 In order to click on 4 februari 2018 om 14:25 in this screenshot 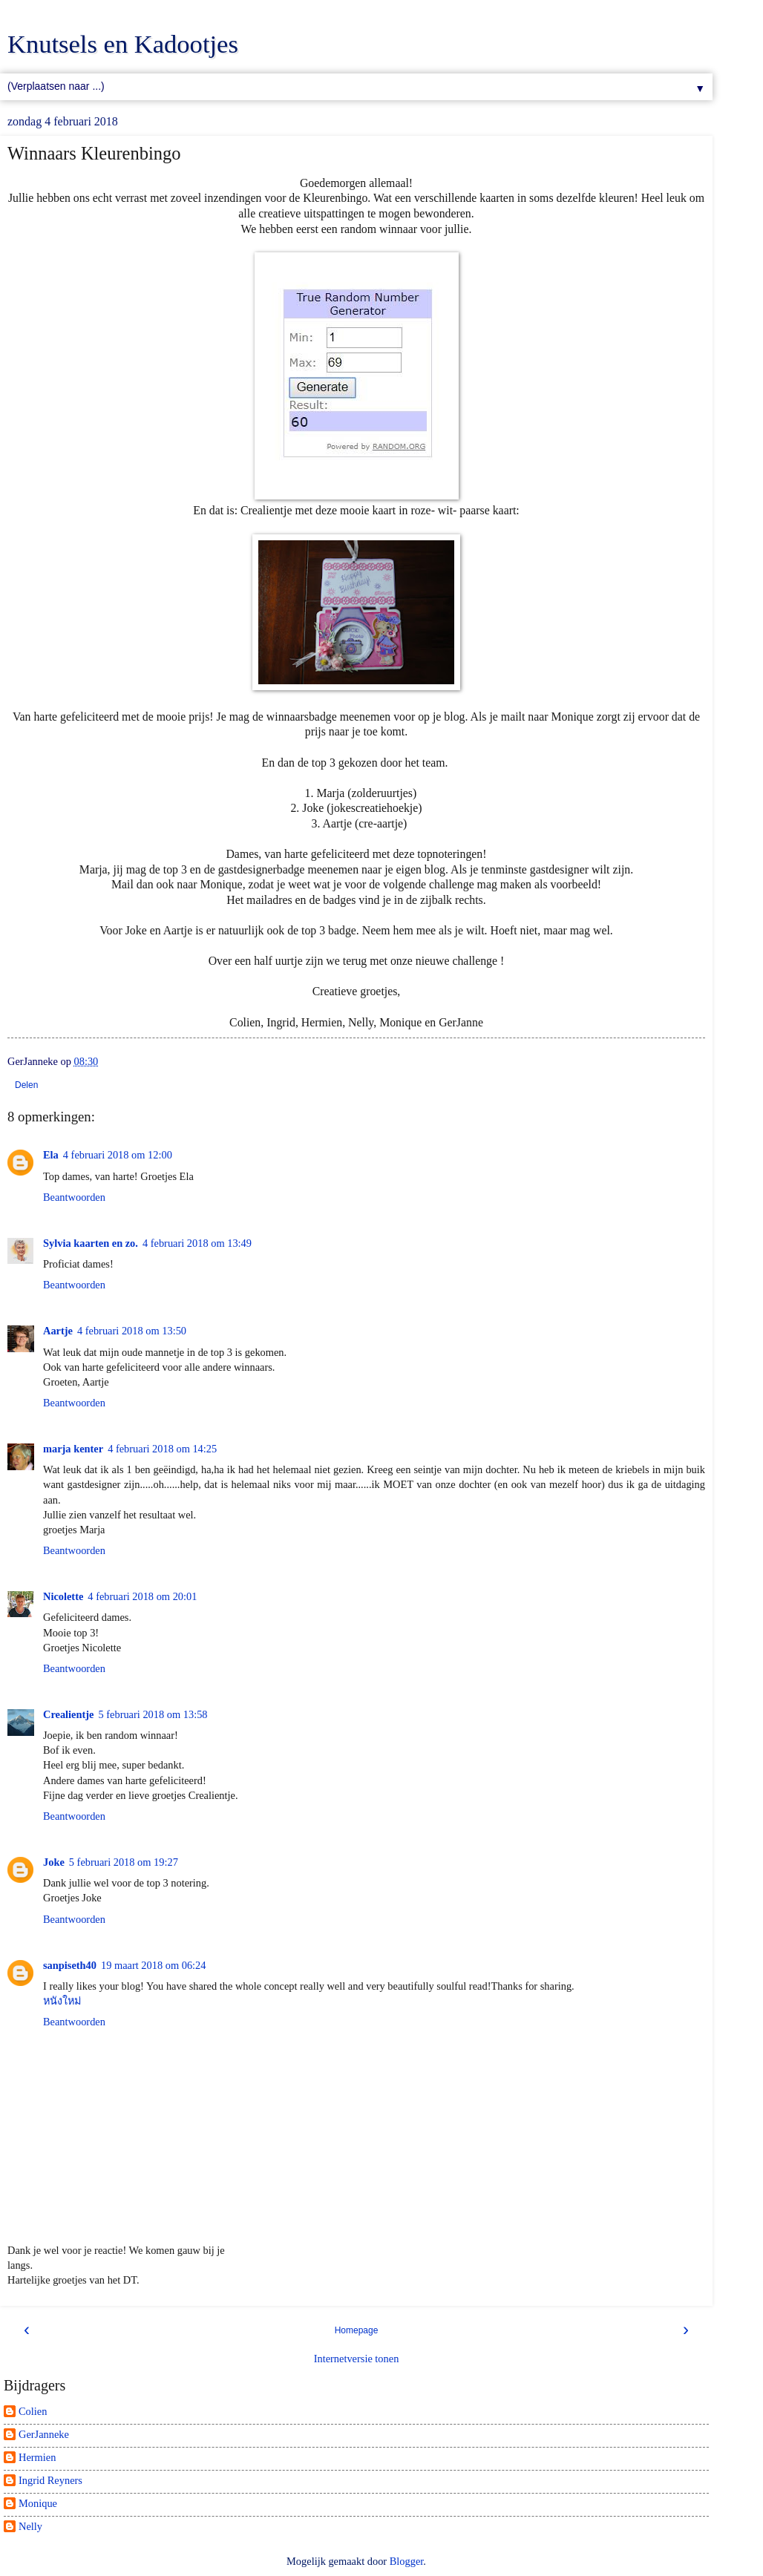, I will do `click(162, 1449)`.